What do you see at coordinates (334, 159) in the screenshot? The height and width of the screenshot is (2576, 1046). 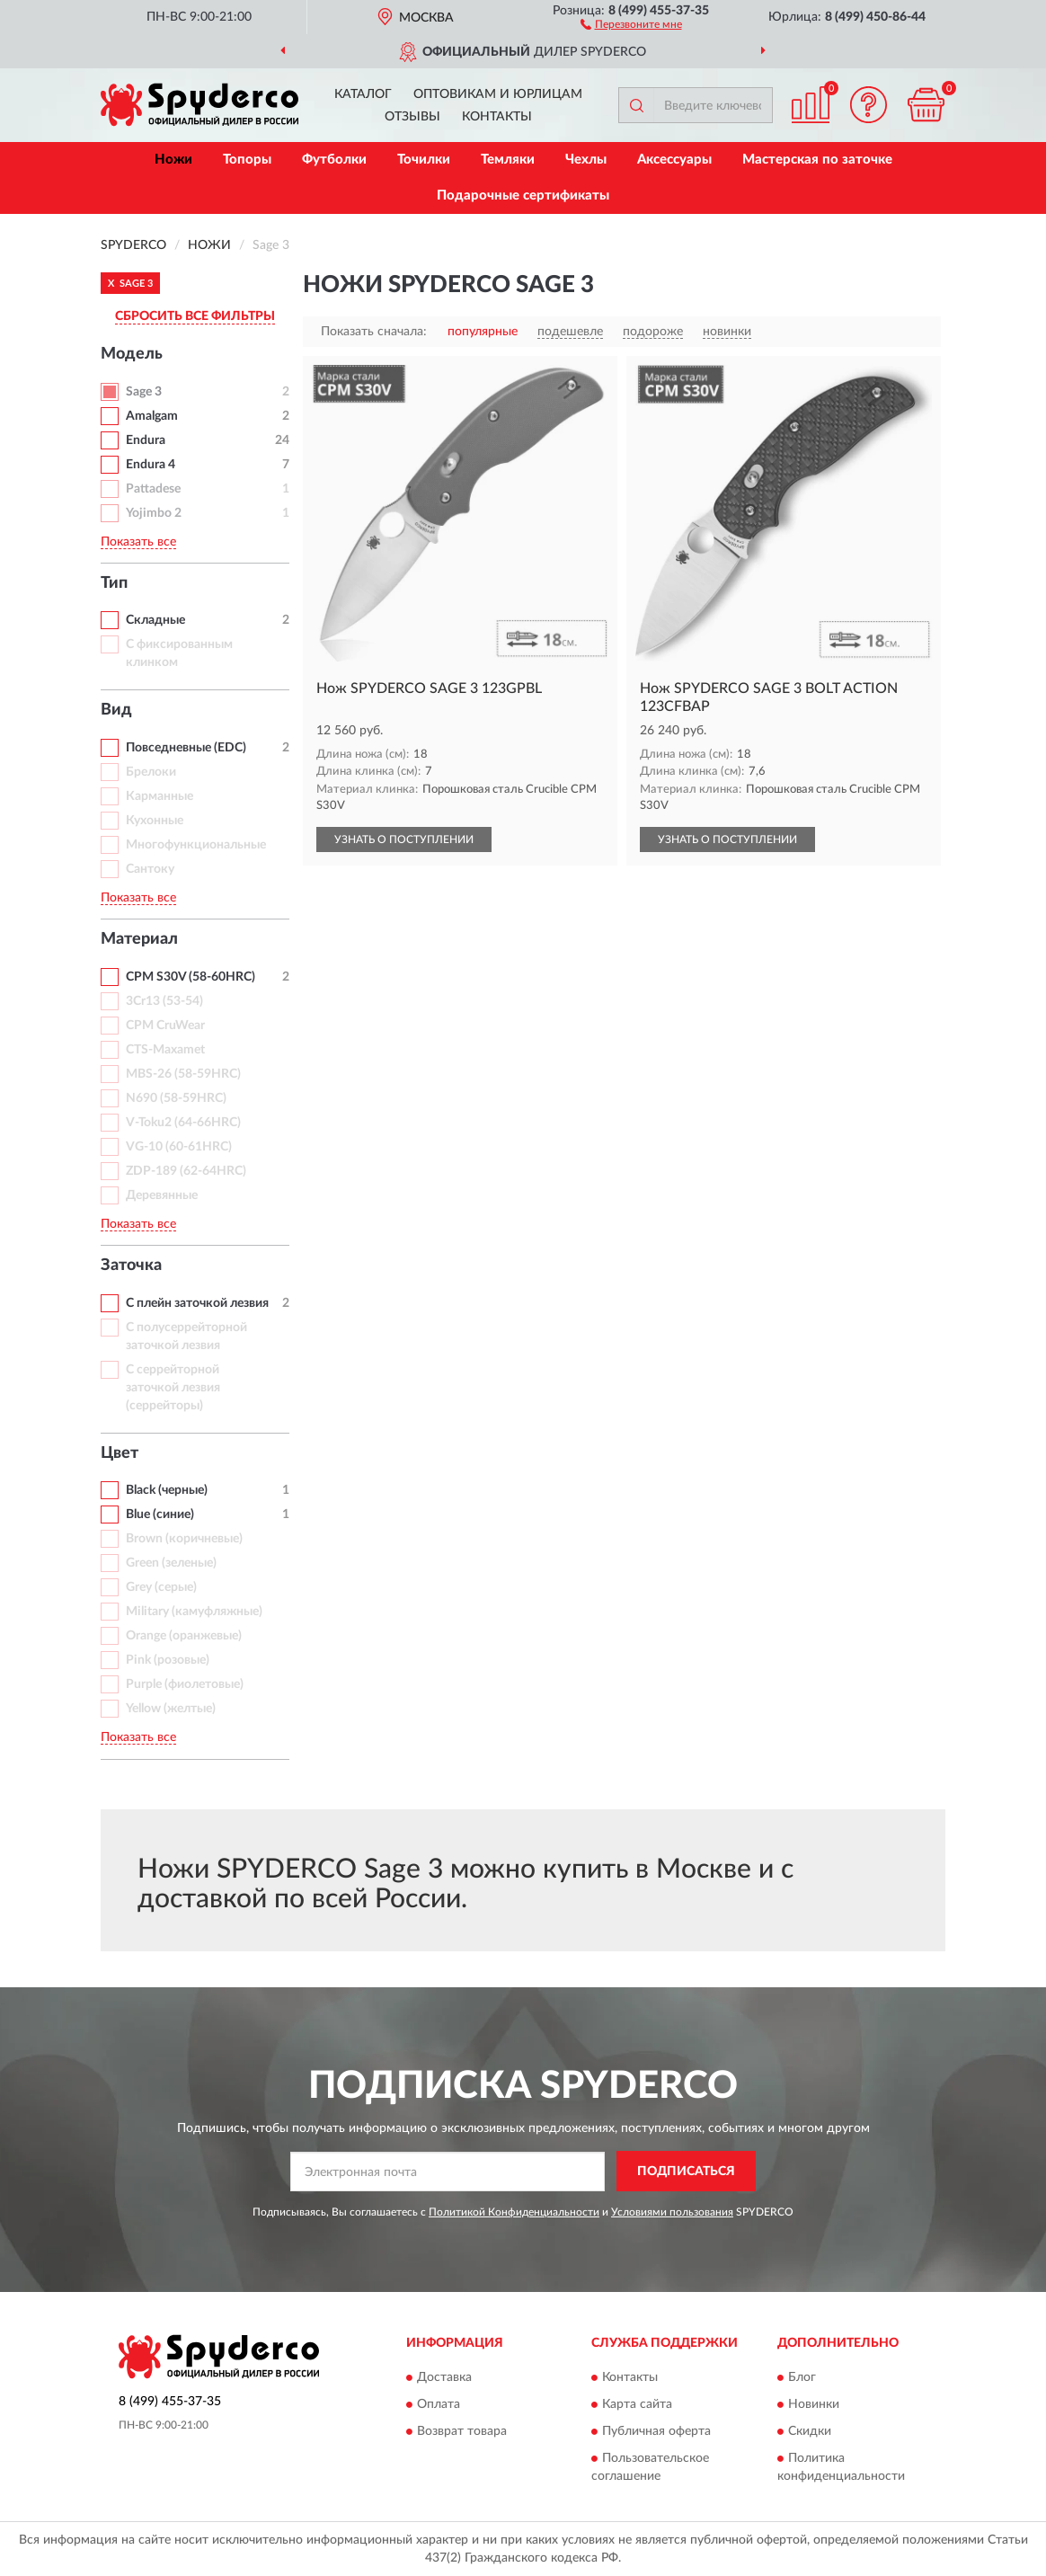 I see `Футболки` at bounding box center [334, 159].